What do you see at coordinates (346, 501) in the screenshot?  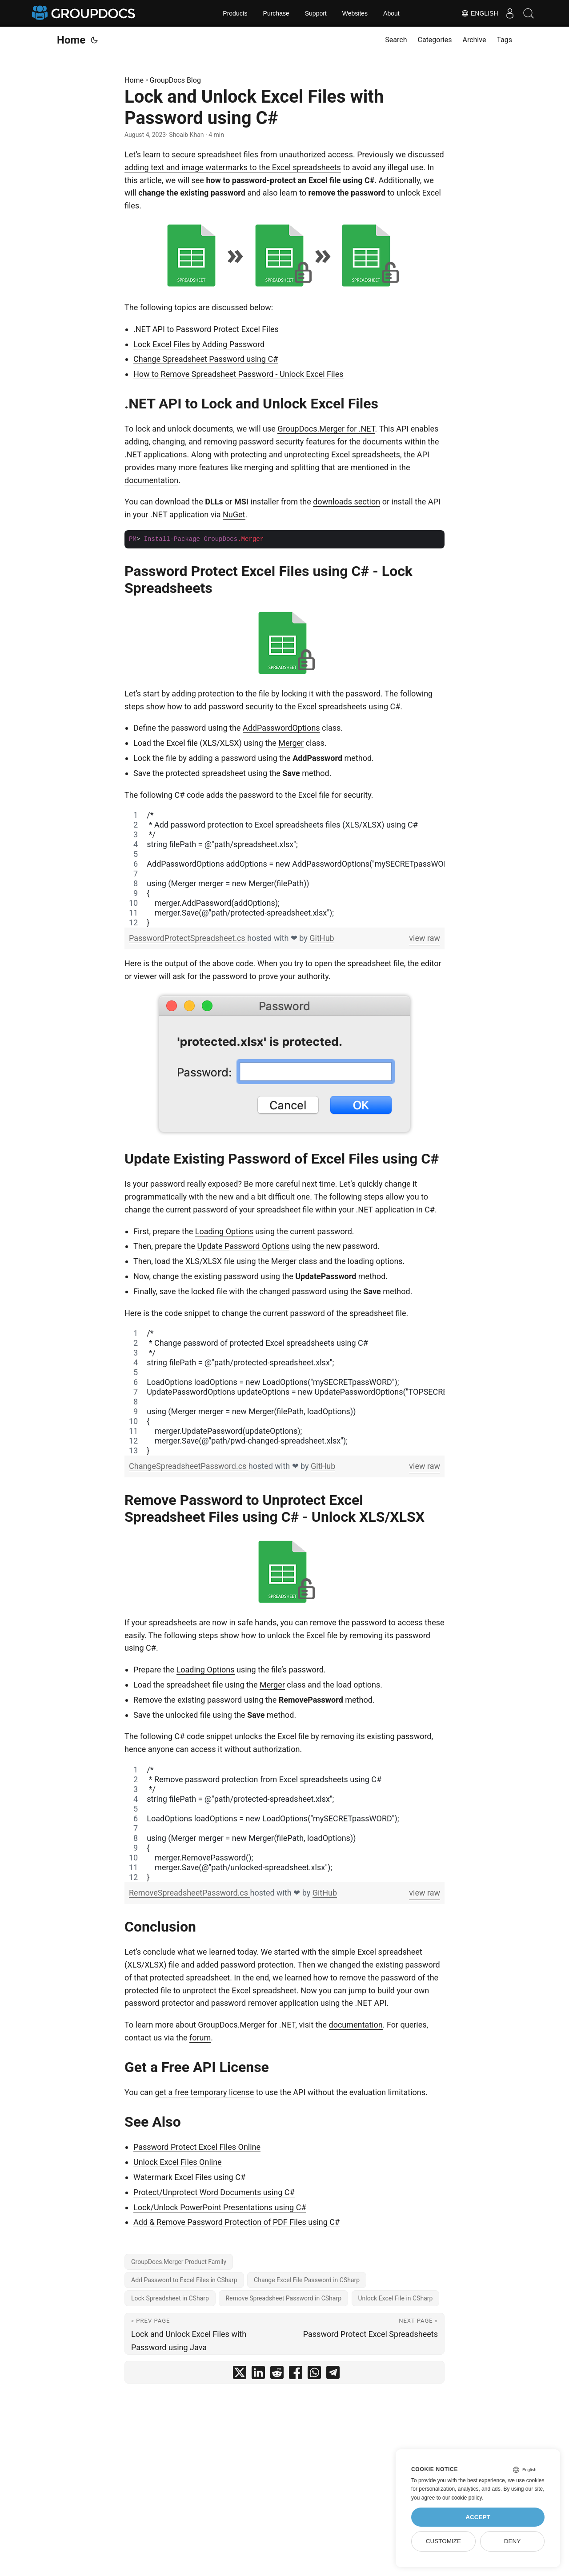 I see `downloads section` at bounding box center [346, 501].